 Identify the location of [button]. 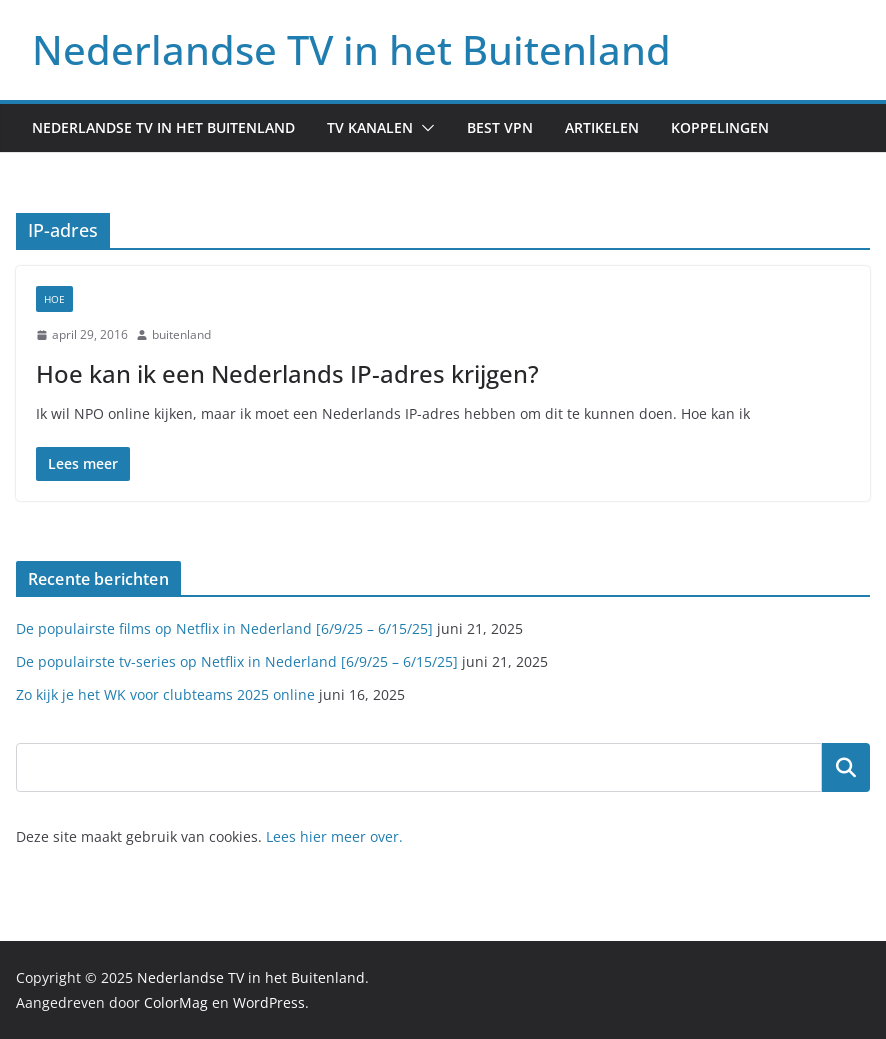
(424, 128).